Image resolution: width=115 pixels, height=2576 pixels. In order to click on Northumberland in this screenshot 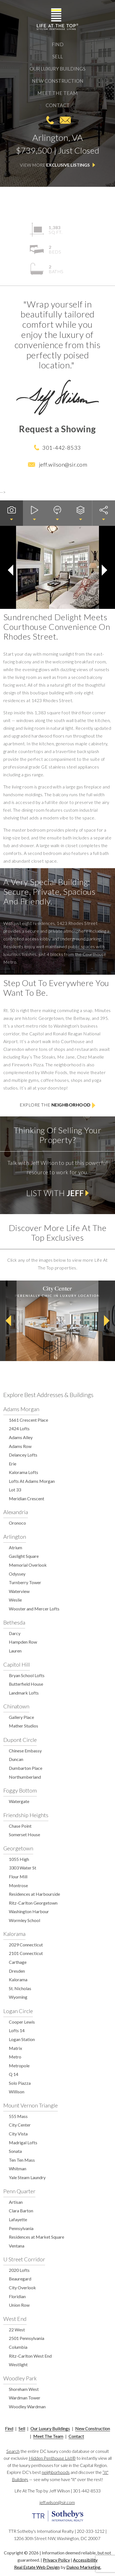, I will do `click(25, 1777)`.